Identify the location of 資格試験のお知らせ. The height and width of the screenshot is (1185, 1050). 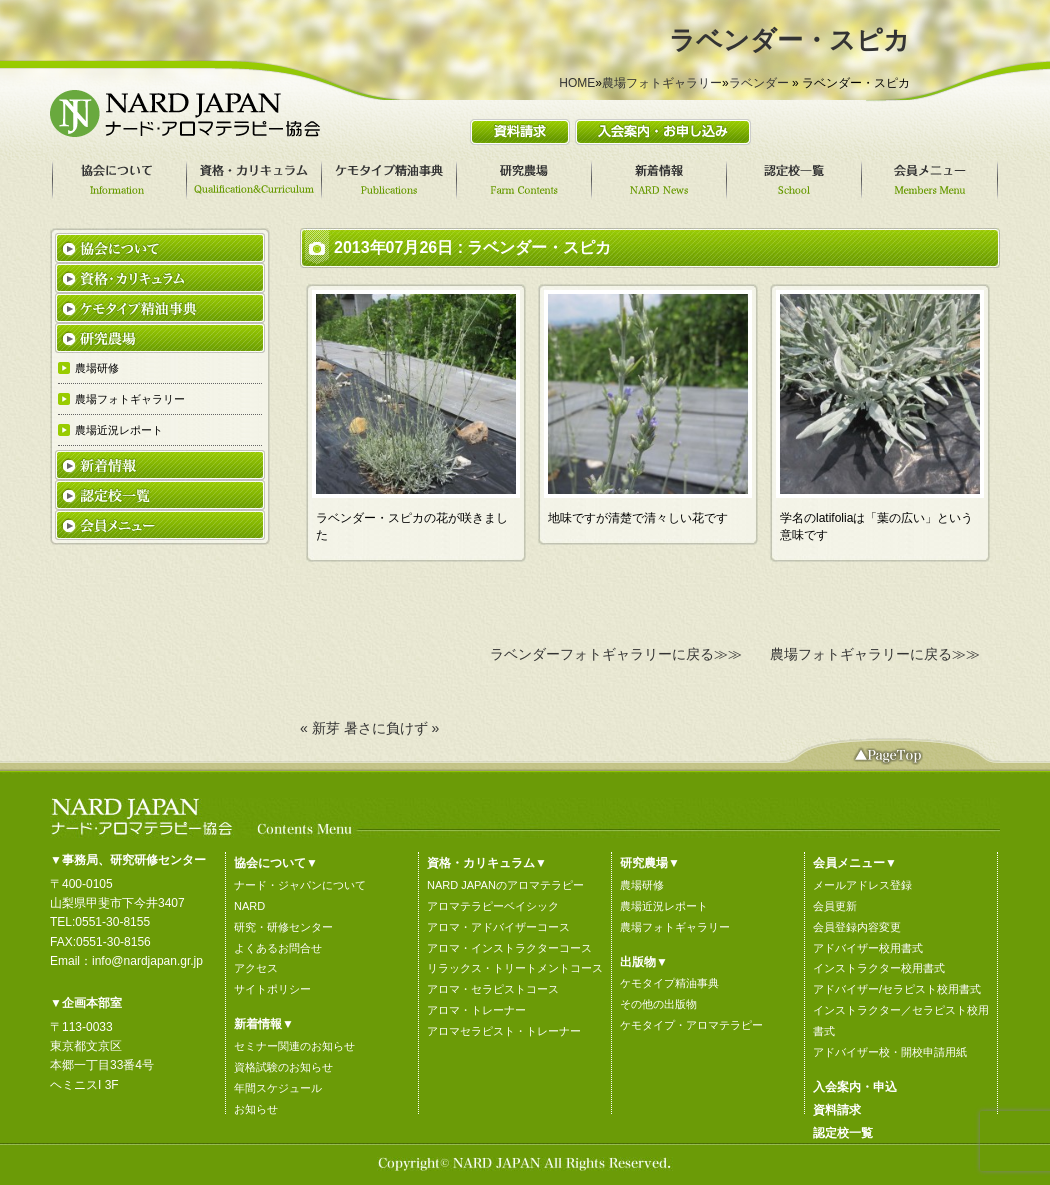
(283, 1067).